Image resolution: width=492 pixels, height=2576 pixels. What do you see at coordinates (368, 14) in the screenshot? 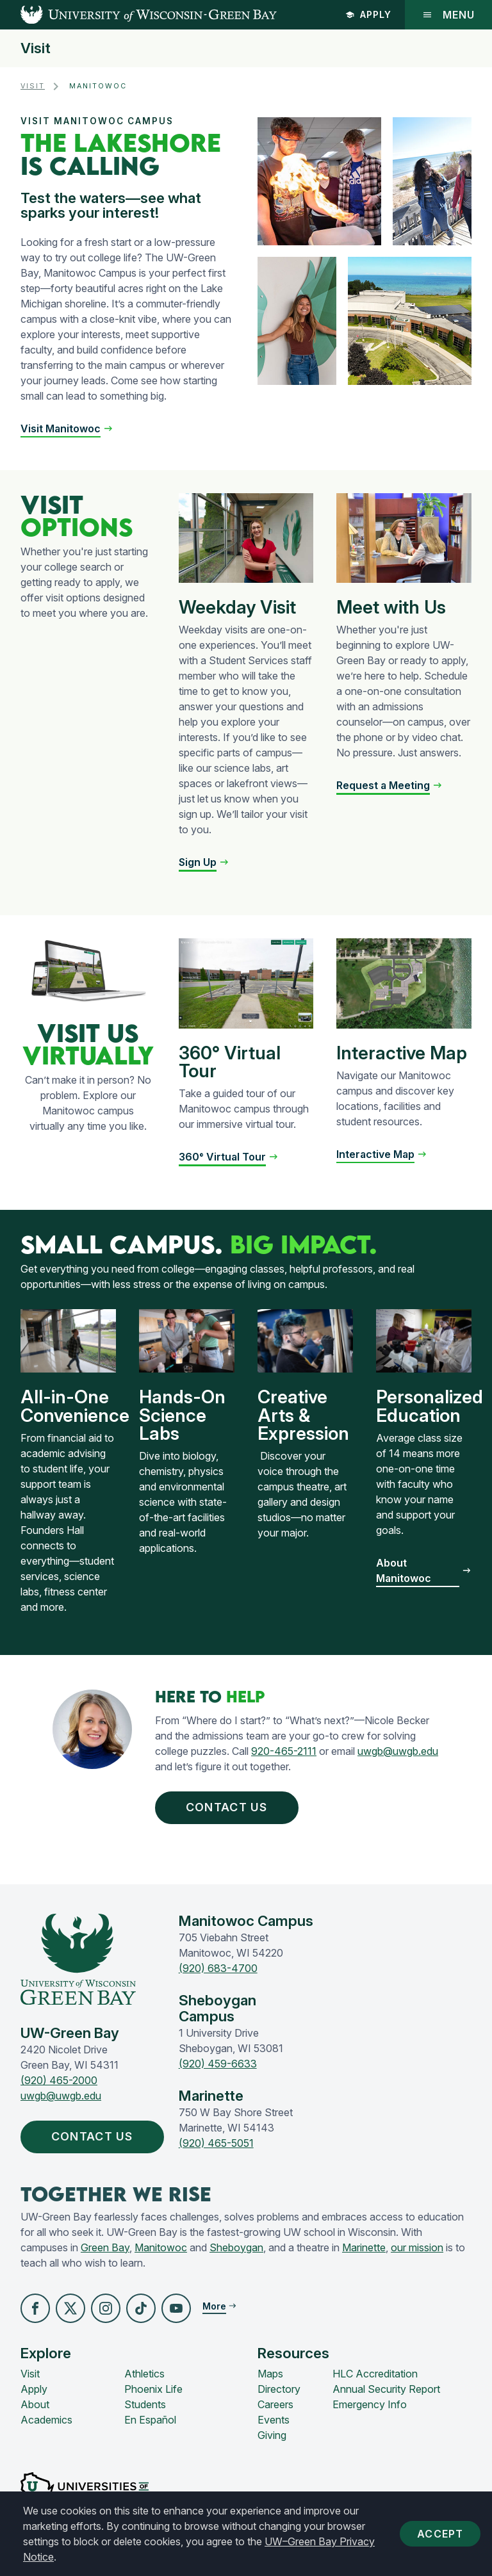
I see `Apply` at bounding box center [368, 14].